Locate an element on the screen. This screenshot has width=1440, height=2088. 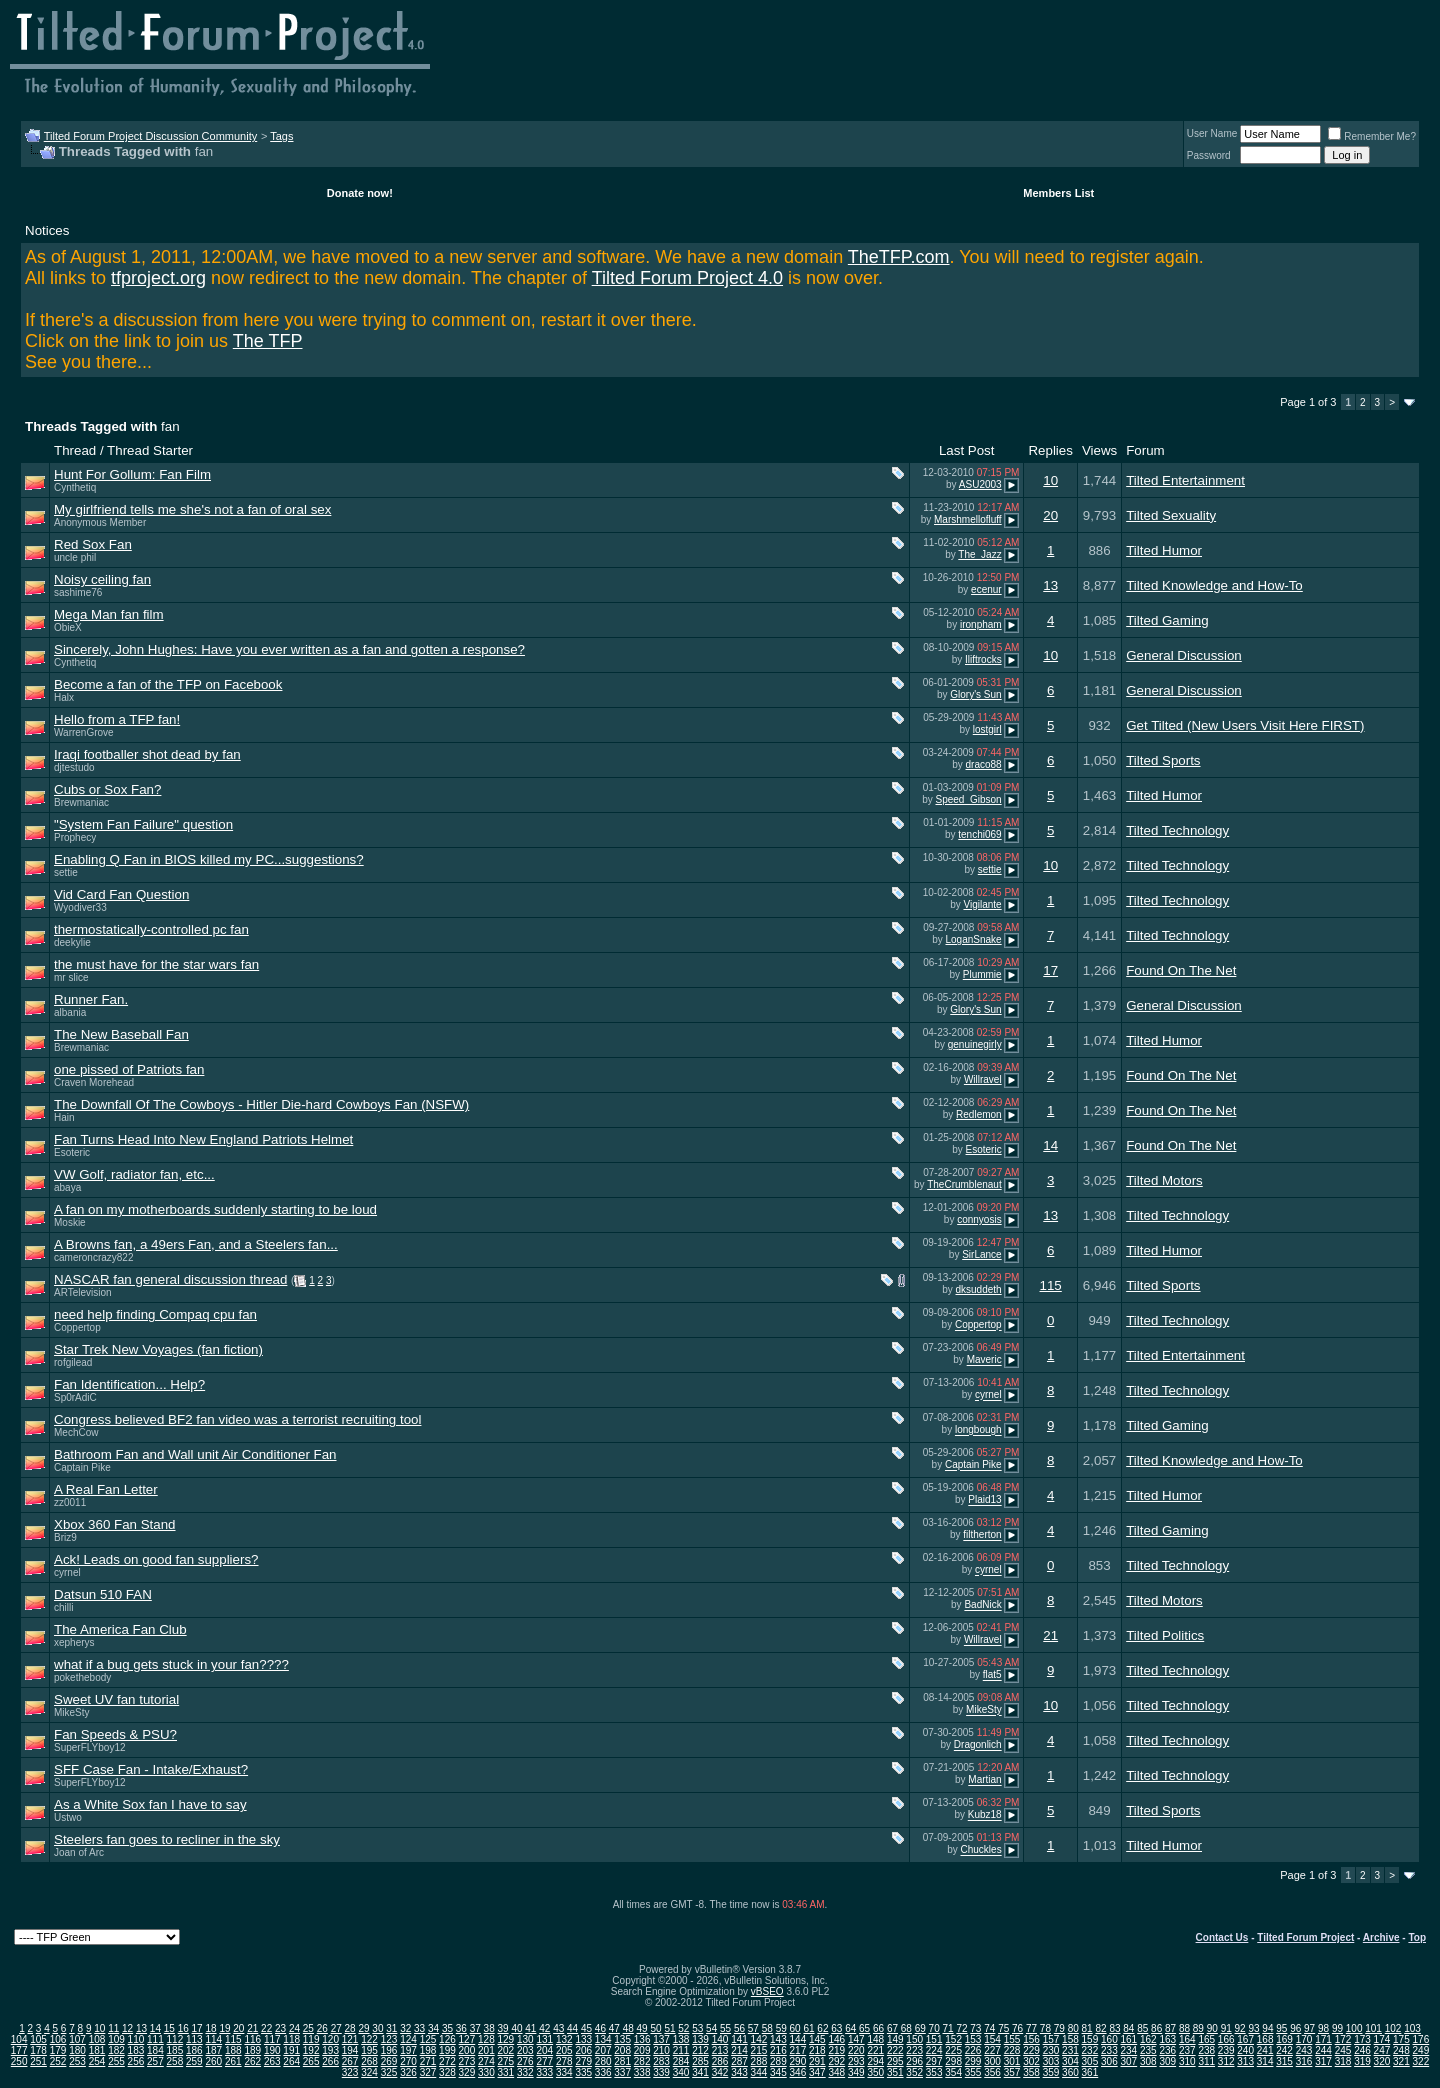
238 is located at coordinates (1206, 2050).